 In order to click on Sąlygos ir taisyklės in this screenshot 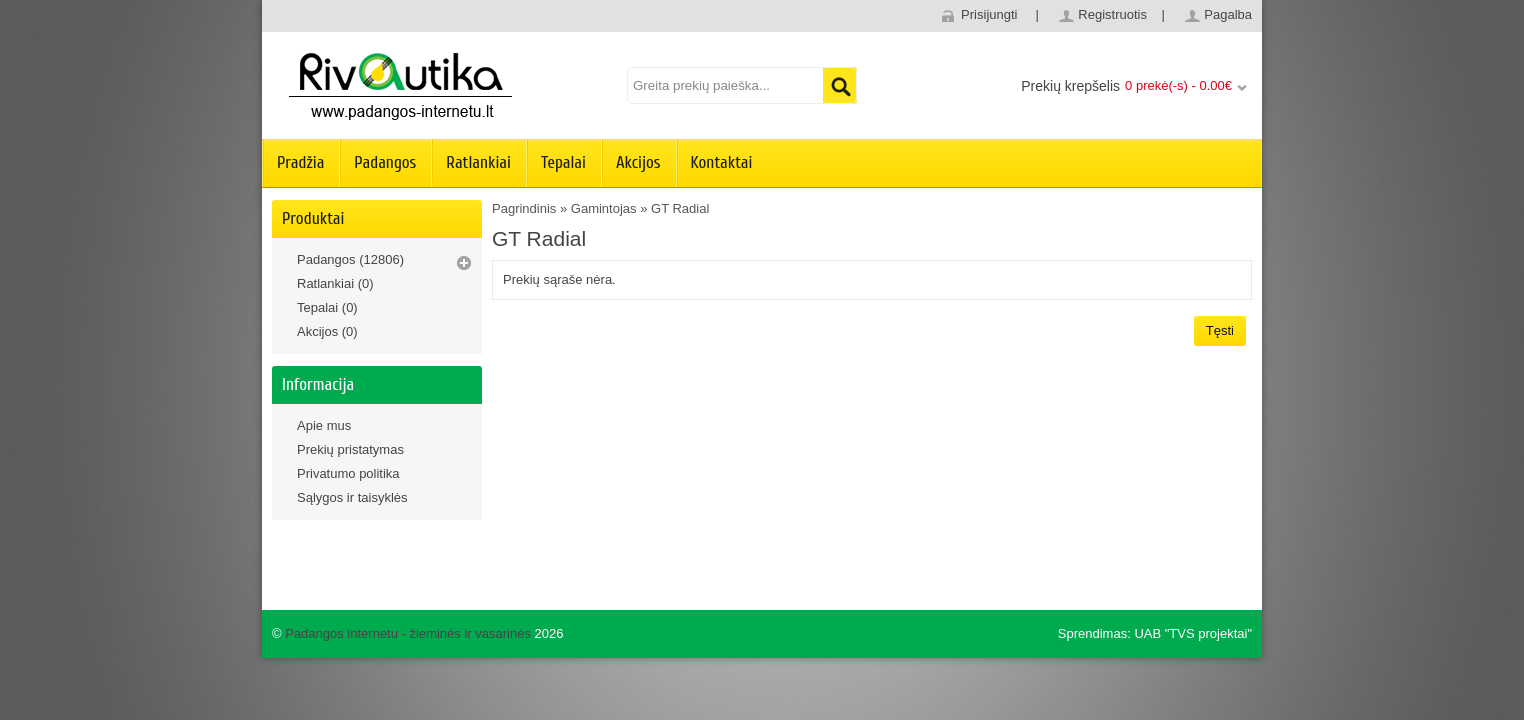, I will do `click(352, 497)`.